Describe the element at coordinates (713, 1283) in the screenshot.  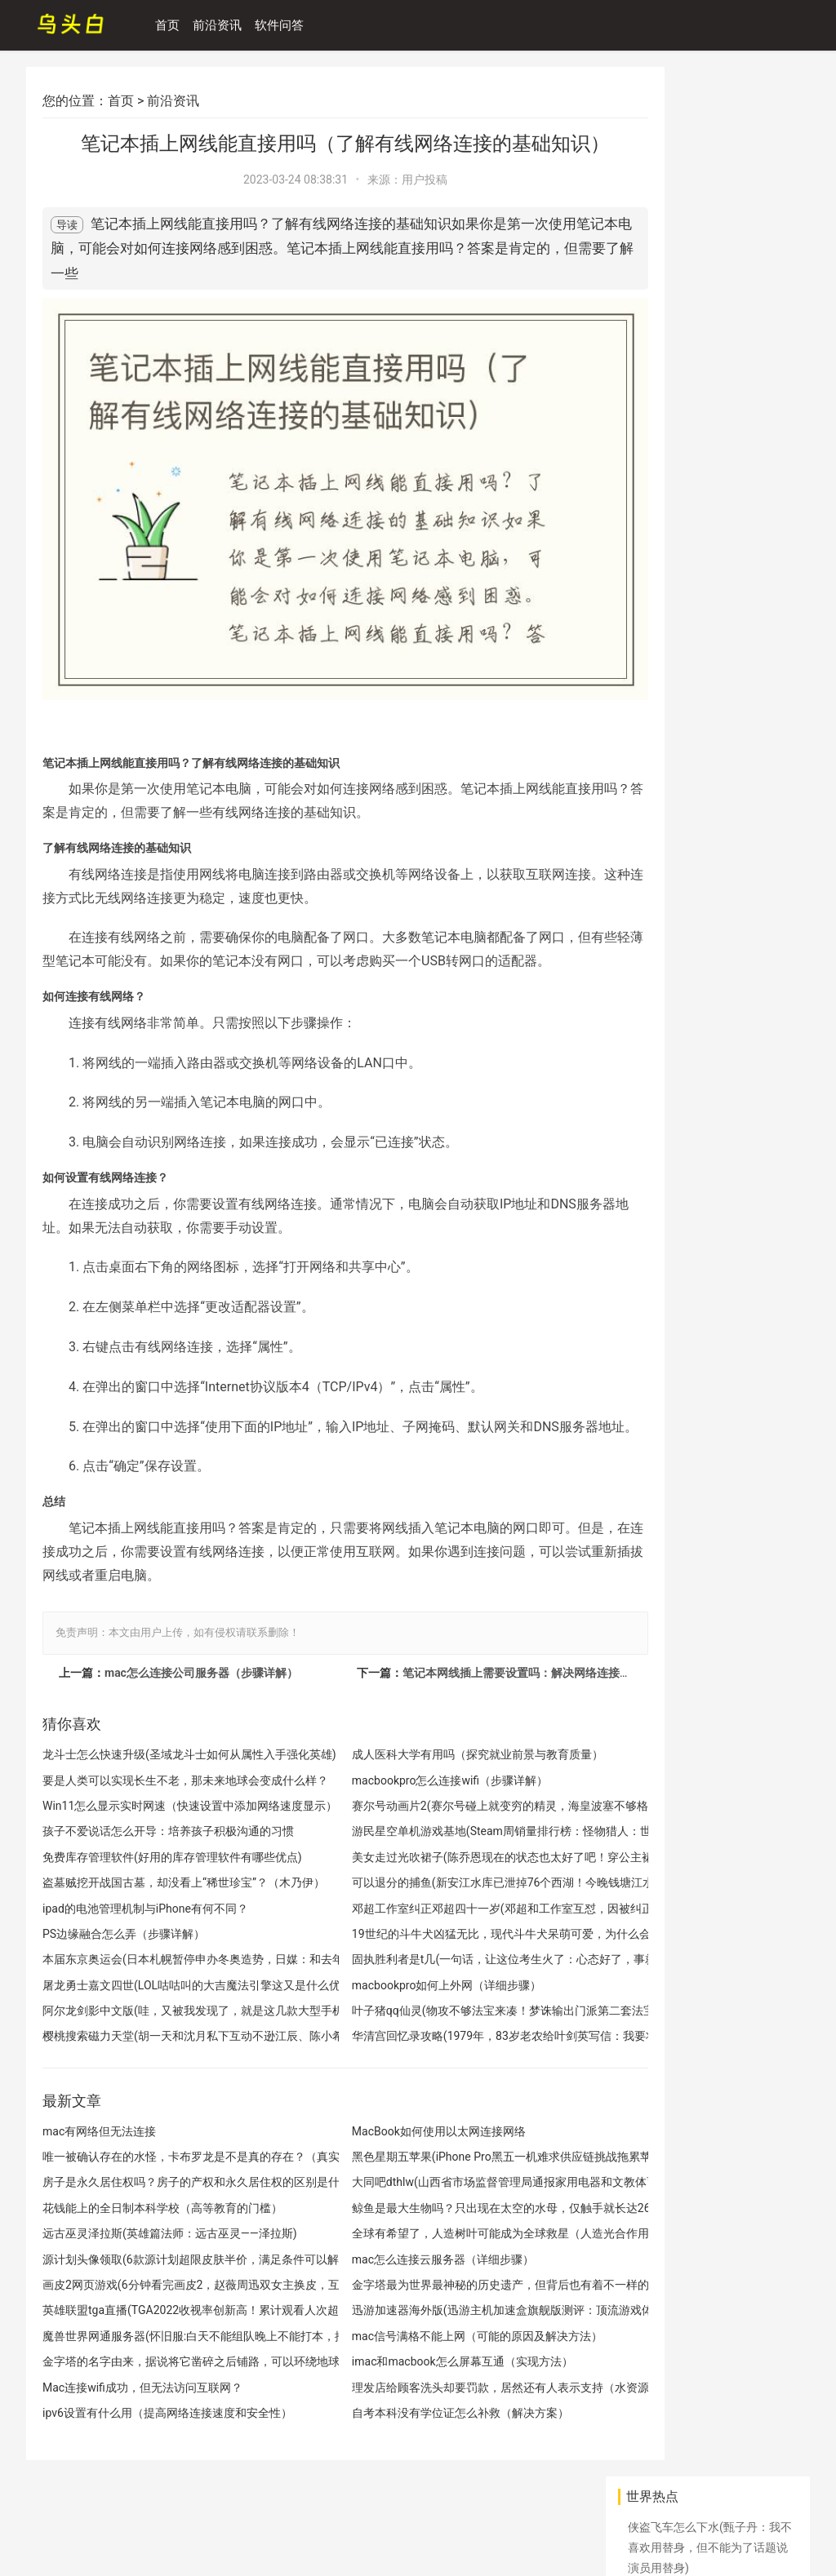
I see `英雄联盟手游登录教程(英雄联盟手游注册和下载教程，MOBA手游玩家可轻松上手)` at that location.